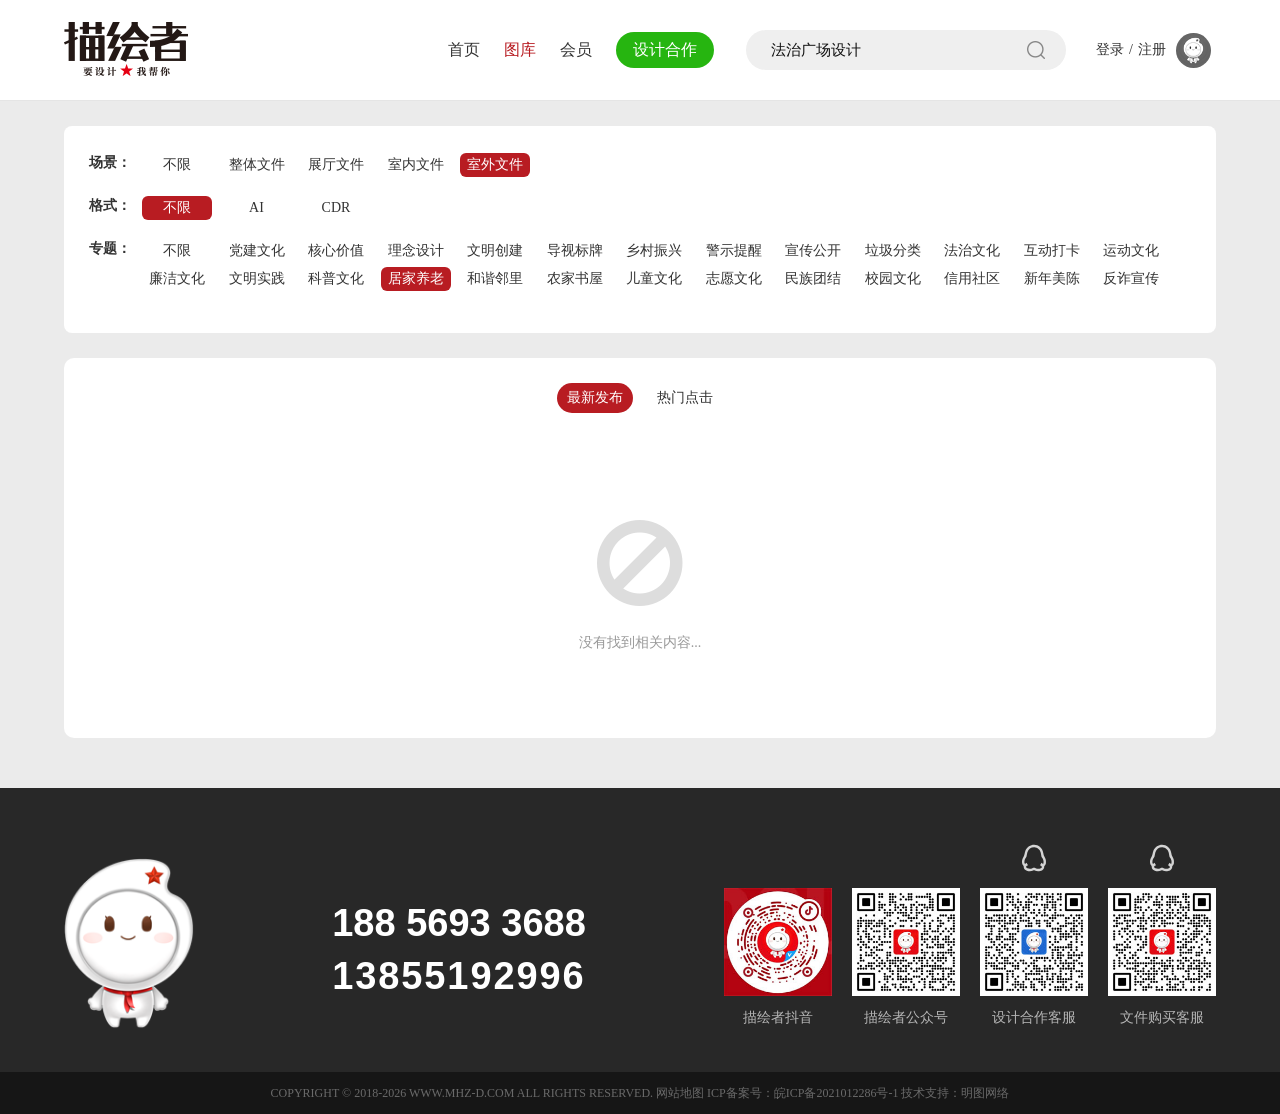 The image size is (1280, 1114). I want to click on 会员, so click(570, 49).